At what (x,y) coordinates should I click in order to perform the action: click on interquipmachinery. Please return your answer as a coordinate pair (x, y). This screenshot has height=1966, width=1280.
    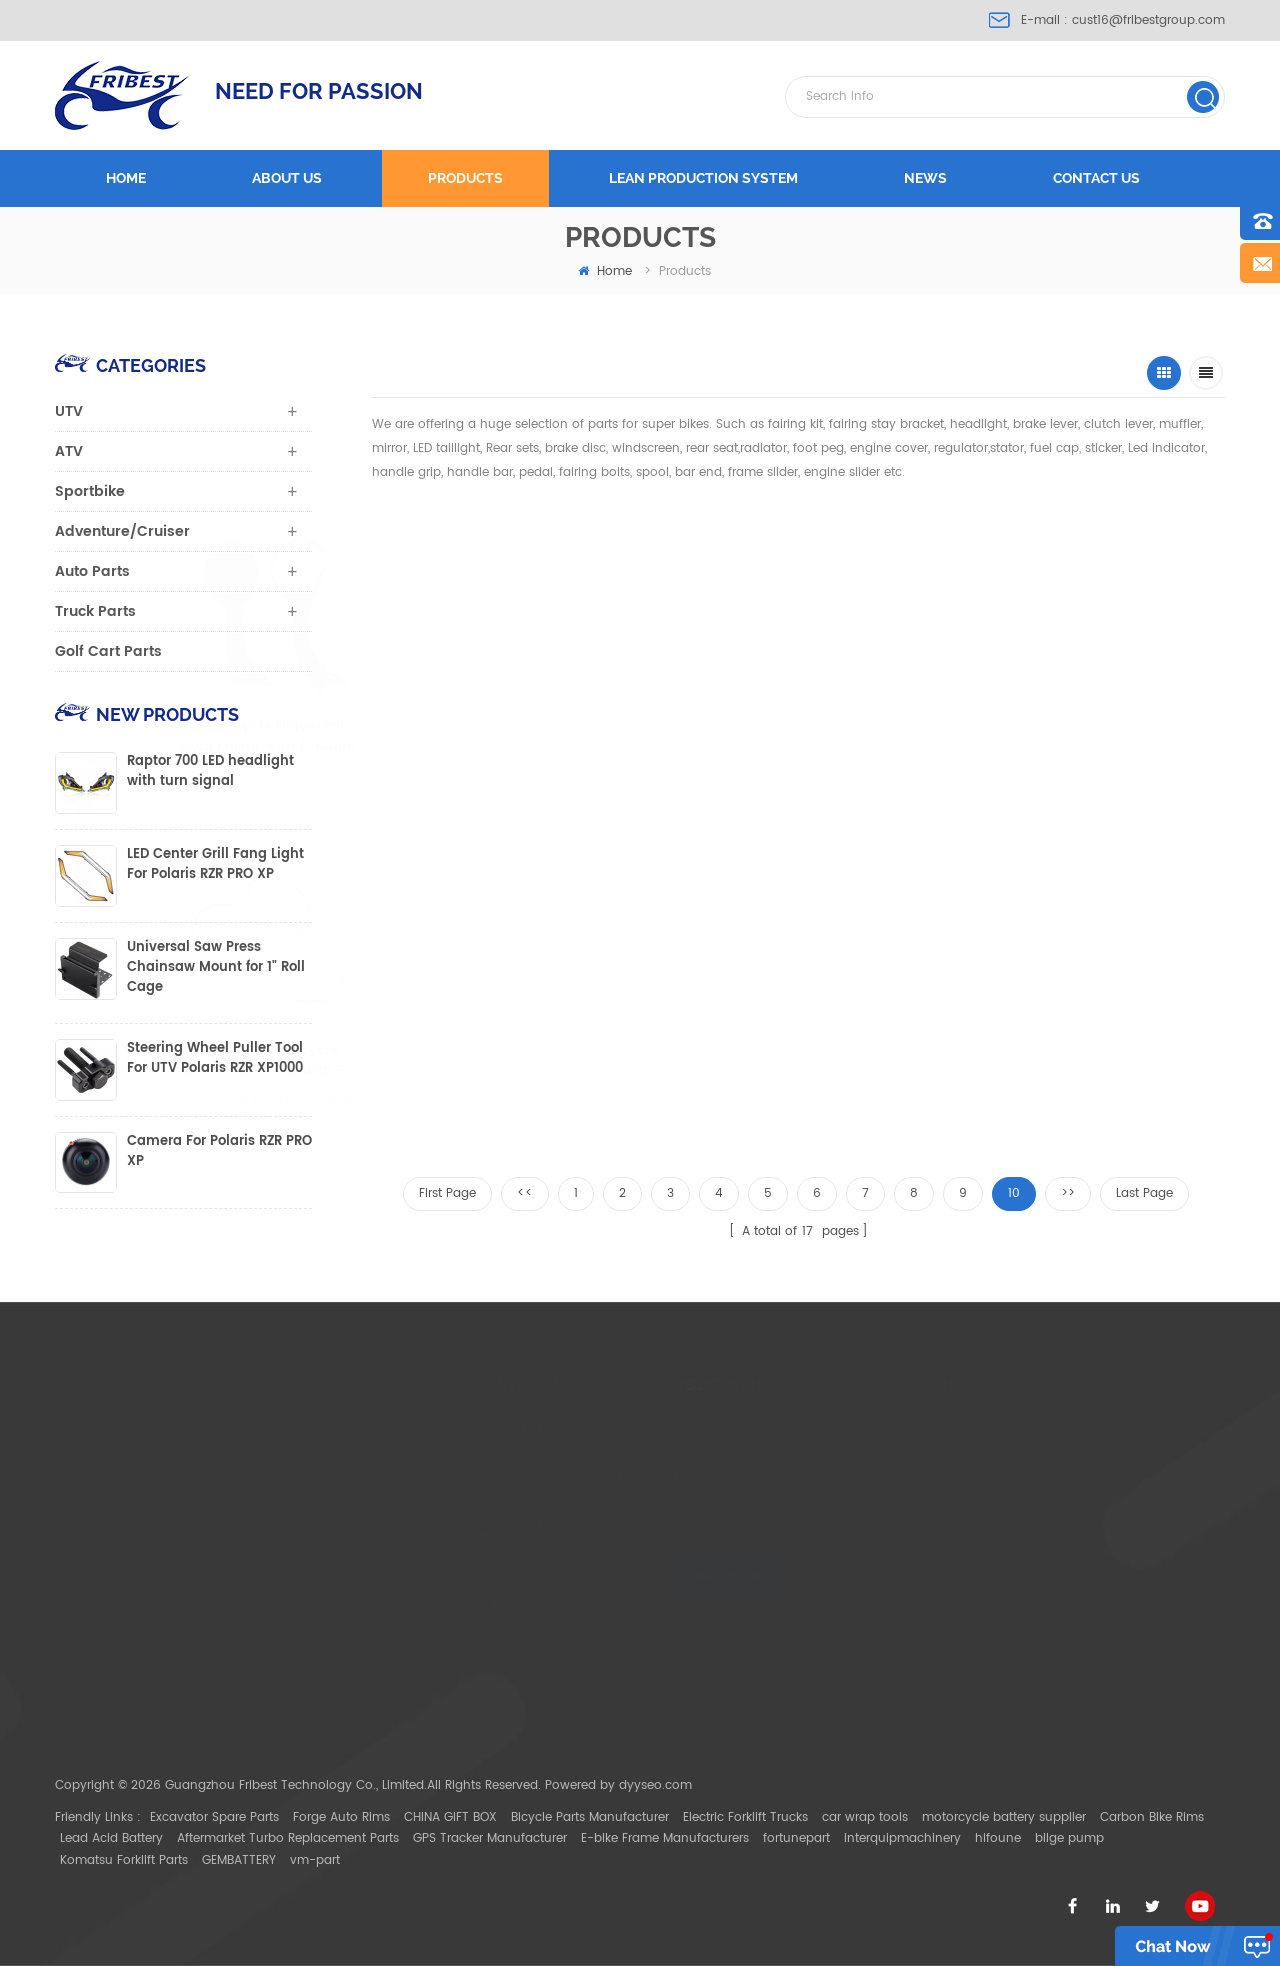
    Looking at the image, I should click on (902, 1838).